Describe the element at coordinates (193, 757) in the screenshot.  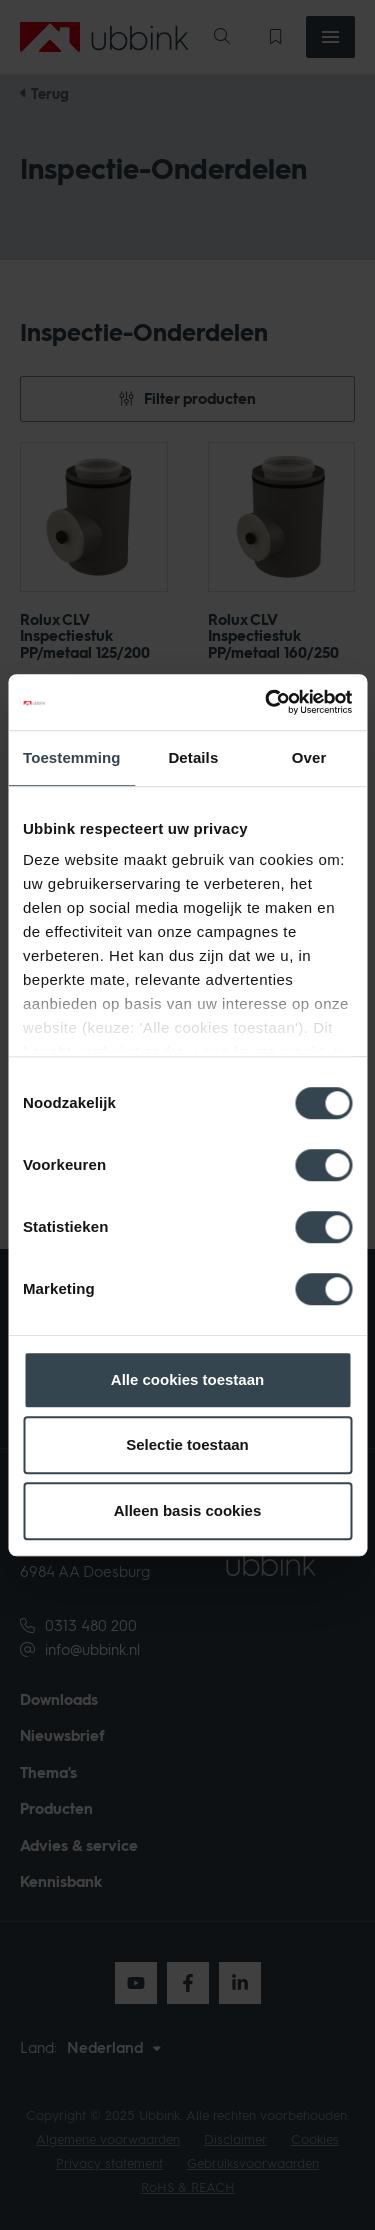
I see `Details [tab]` at that location.